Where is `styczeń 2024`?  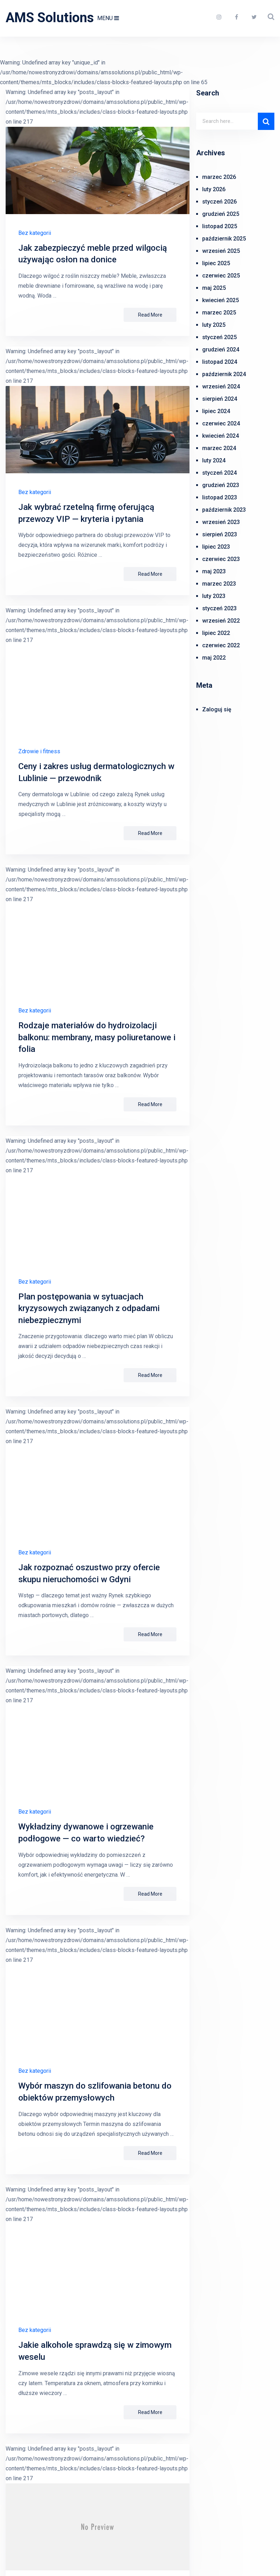 styczeń 2024 is located at coordinates (219, 472).